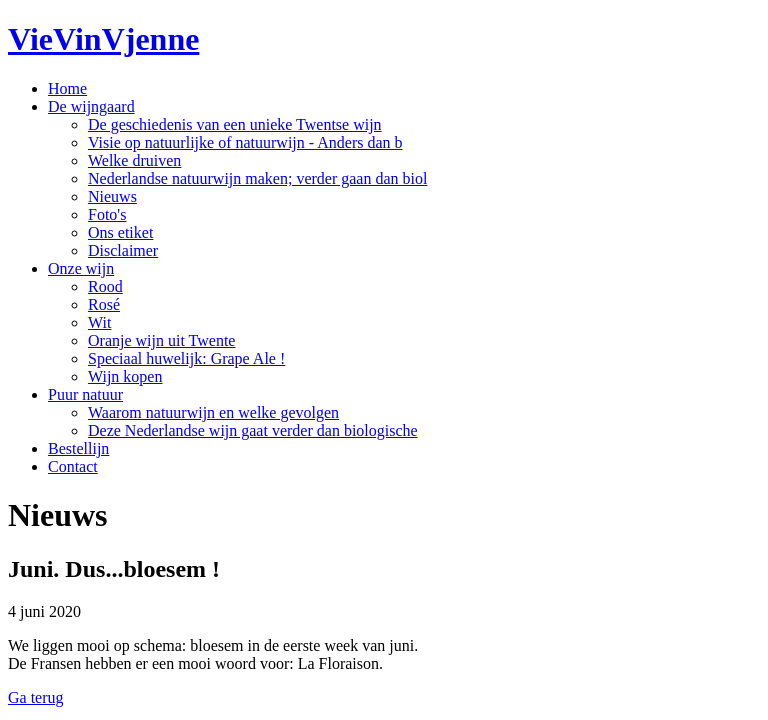 The width and height of the screenshot is (768, 720). Describe the element at coordinates (107, 214) in the screenshot. I see `Foto's` at that location.